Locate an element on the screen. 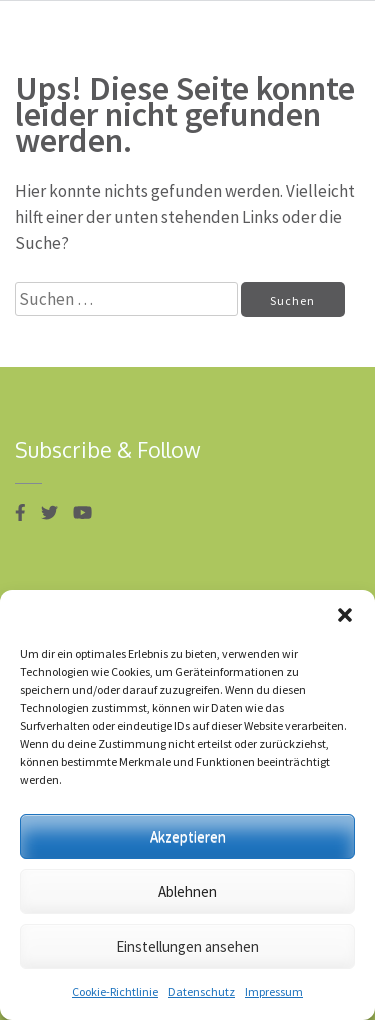  Akzeptieren is located at coordinates (188, 836).